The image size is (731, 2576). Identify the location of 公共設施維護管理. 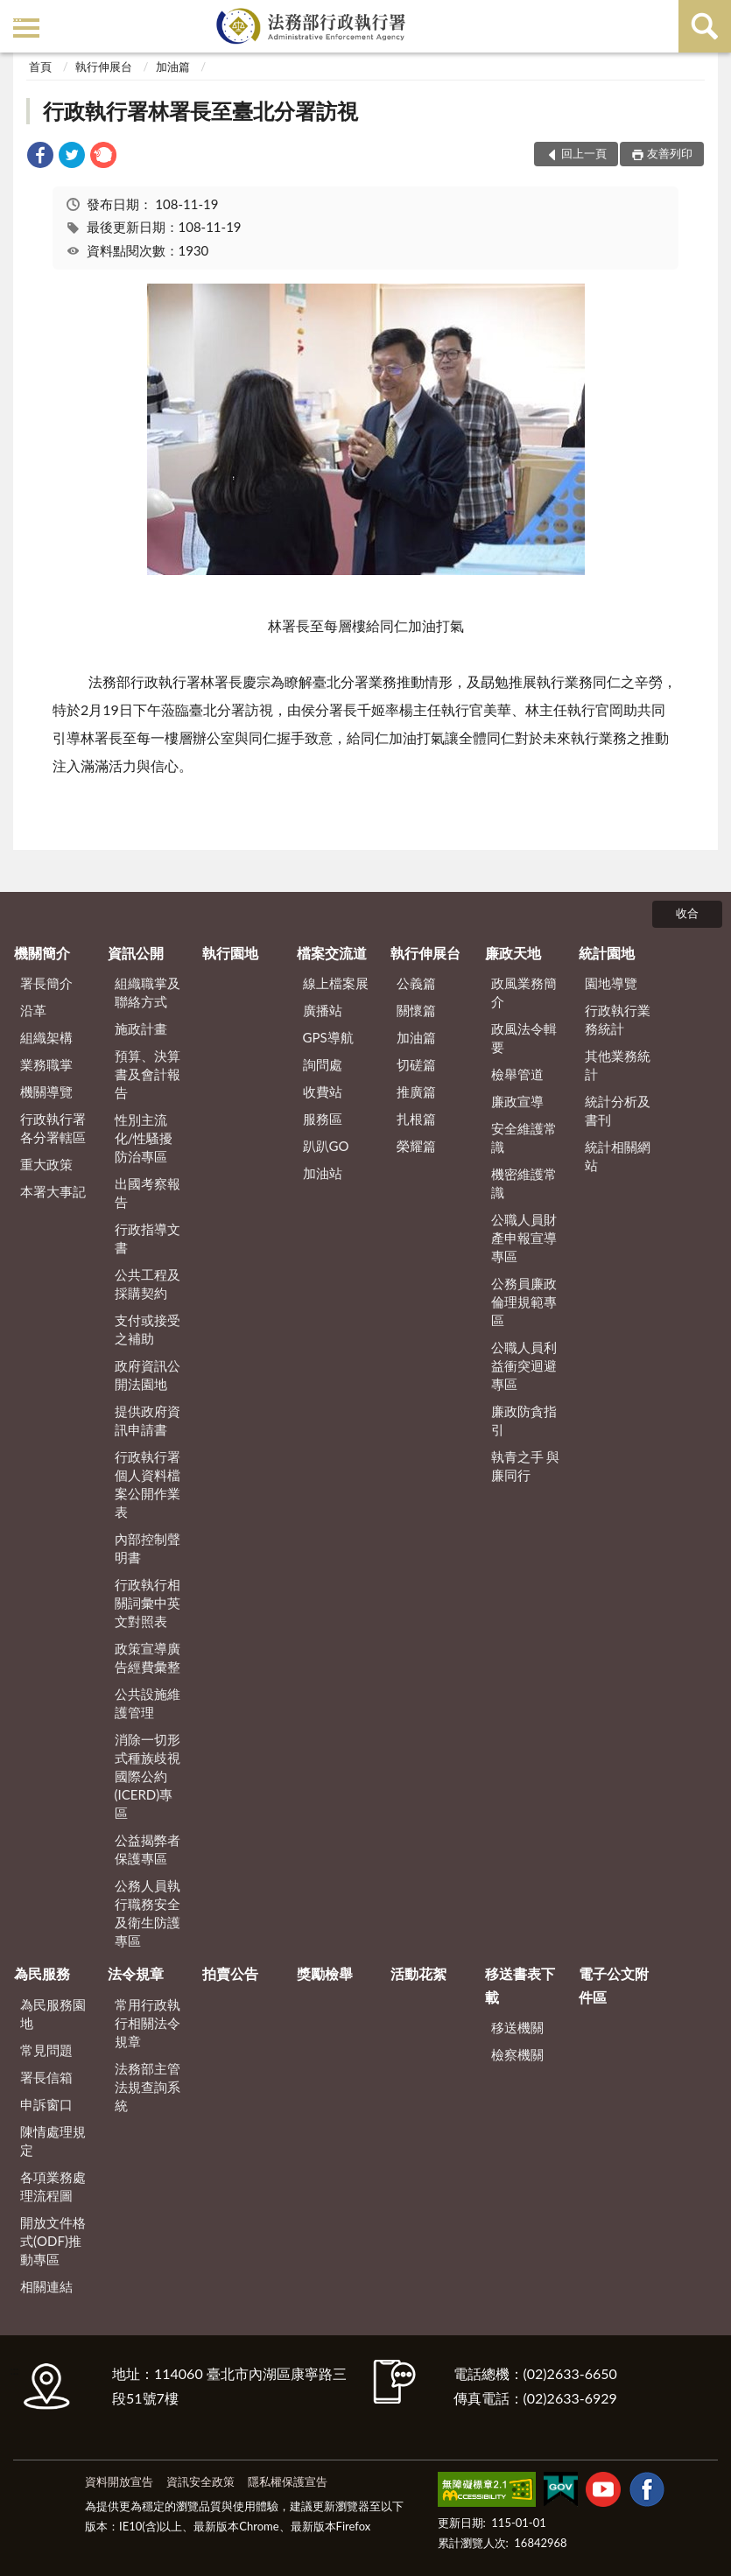
(147, 1703).